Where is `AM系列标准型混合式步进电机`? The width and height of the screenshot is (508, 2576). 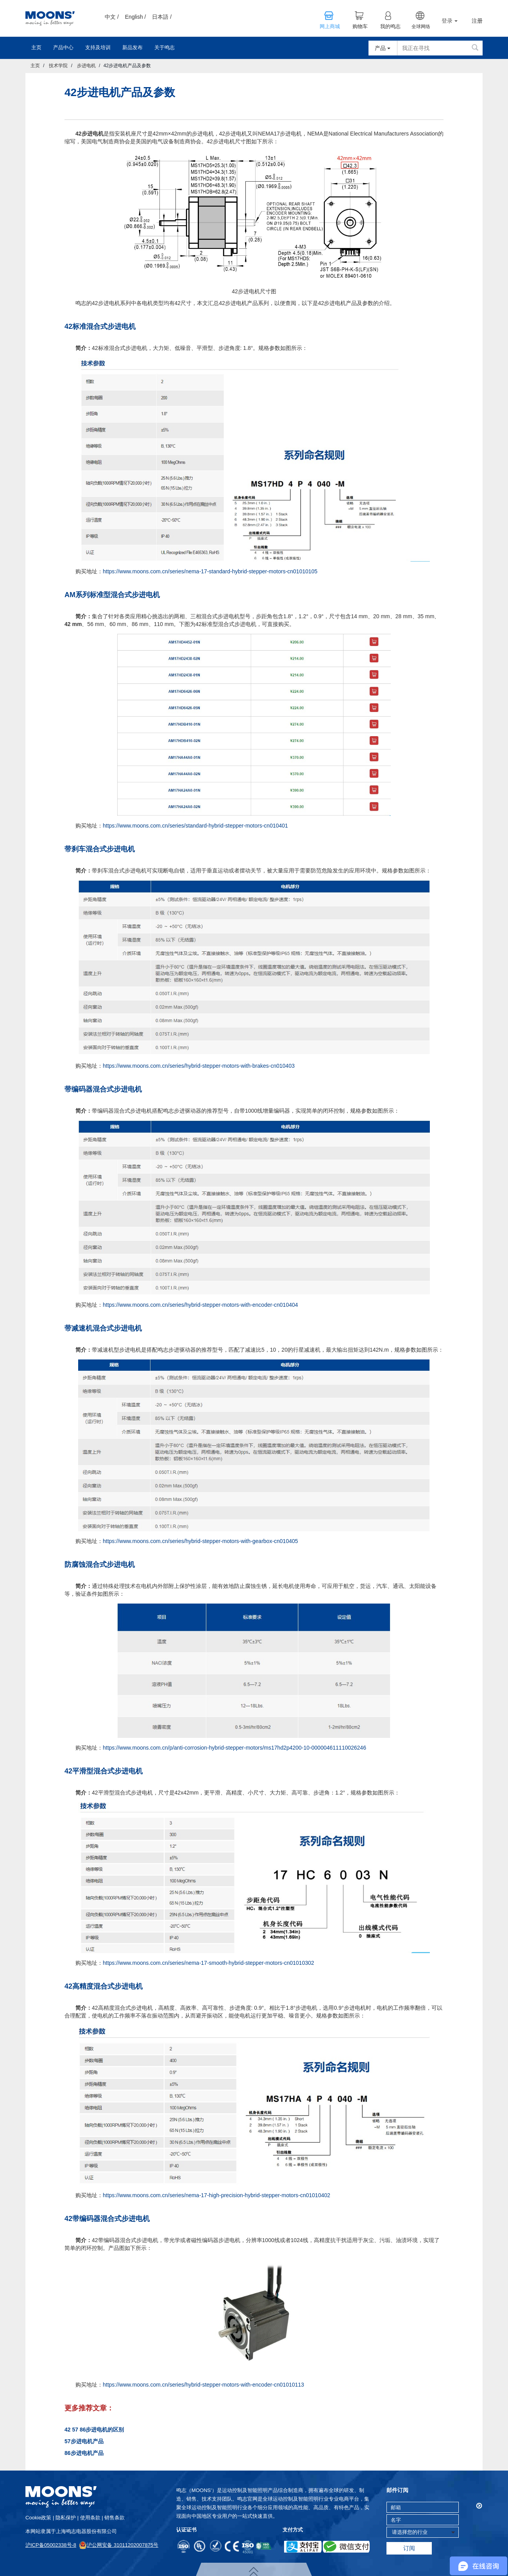 AM系列标准型混合式步进电机 is located at coordinates (112, 595).